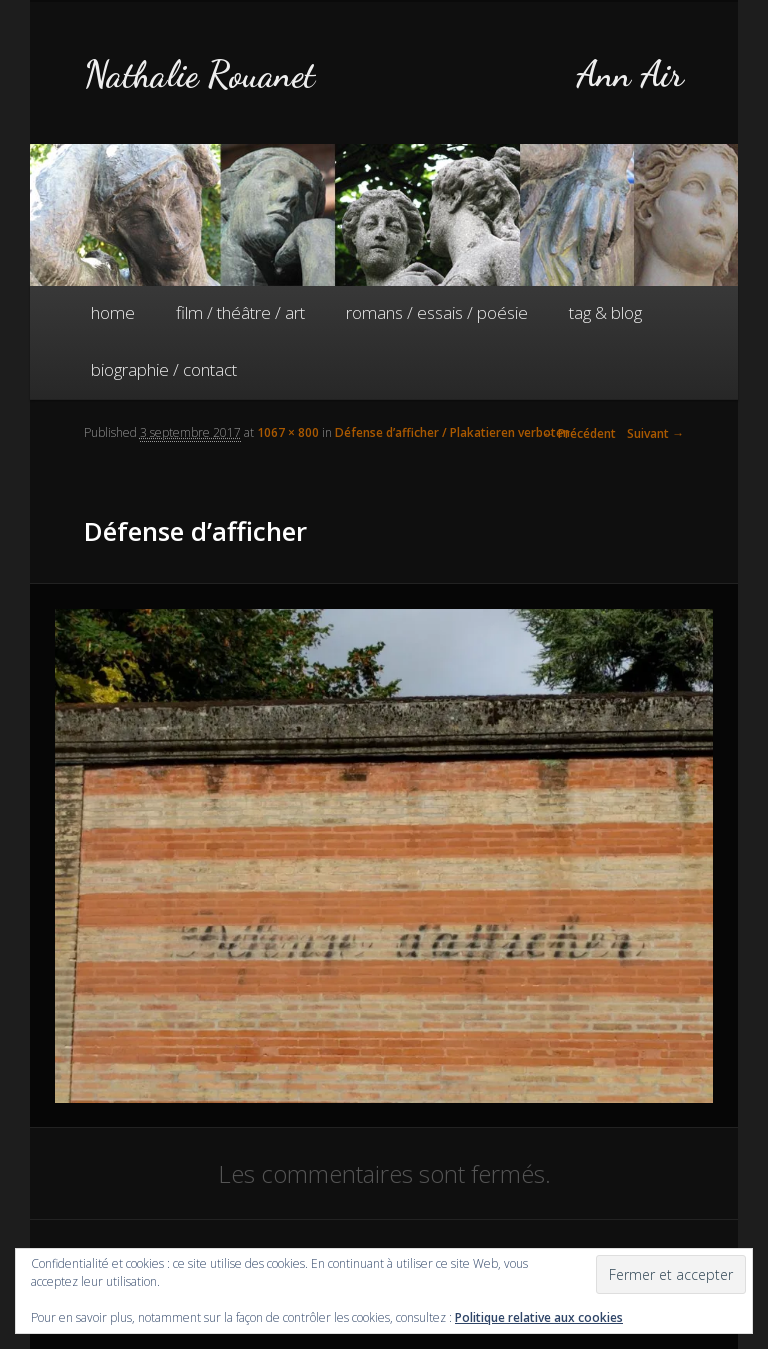 Image resolution: width=768 pixels, height=1349 pixels. Describe the element at coordinates (164, 369) in the screenshot. I see `biographie / contact` at that location.